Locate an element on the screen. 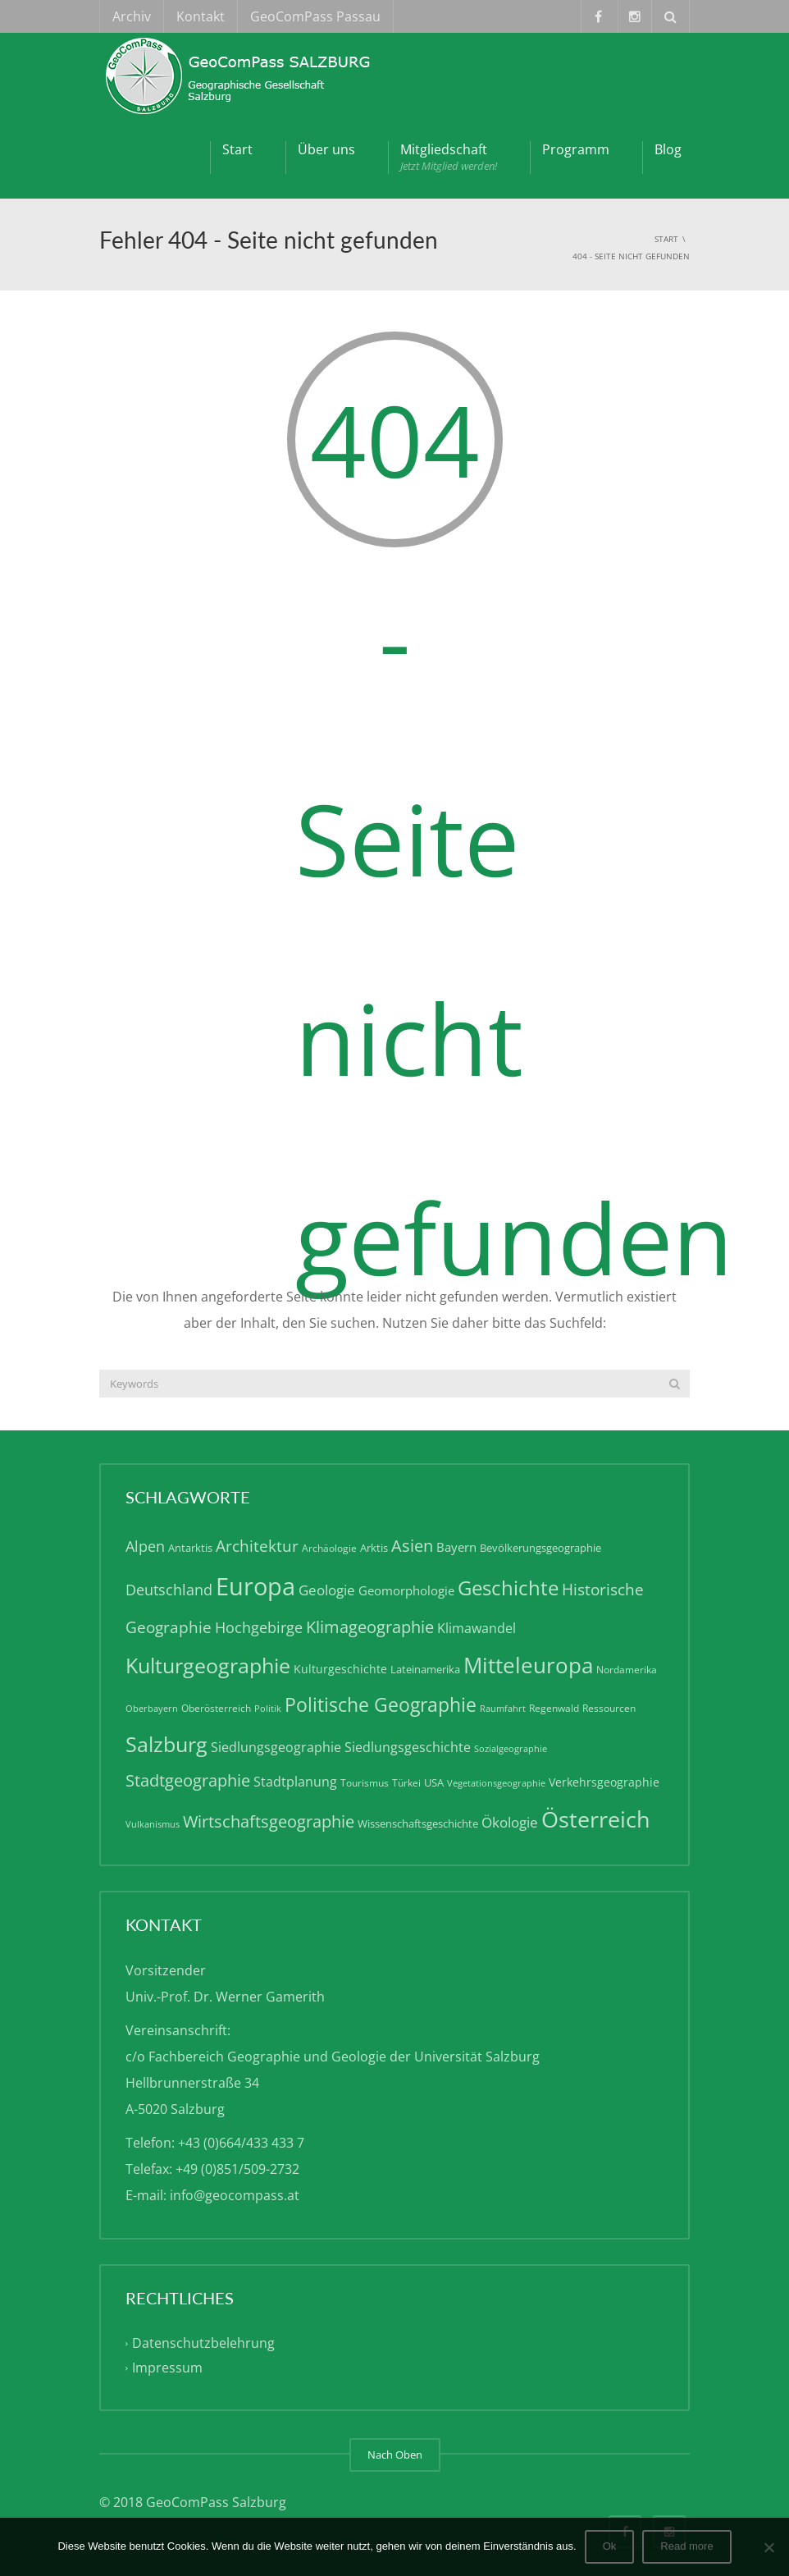 The width and height of the screenshot is (789, 2576). info@geocompass.at is located at coordinates (234, 2195).